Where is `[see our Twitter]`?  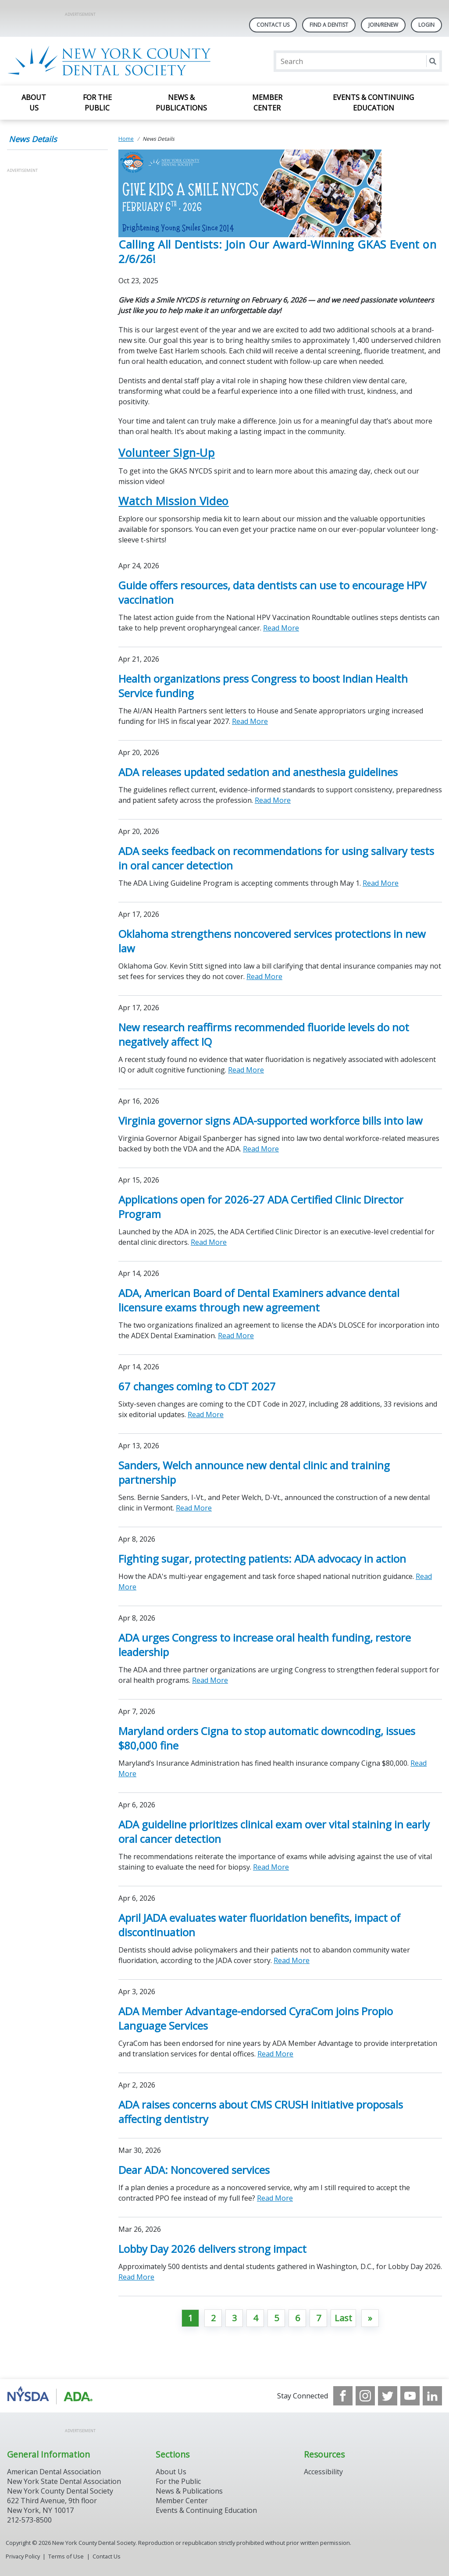 [see our Twitter] is located at coordinates (387, 2395).